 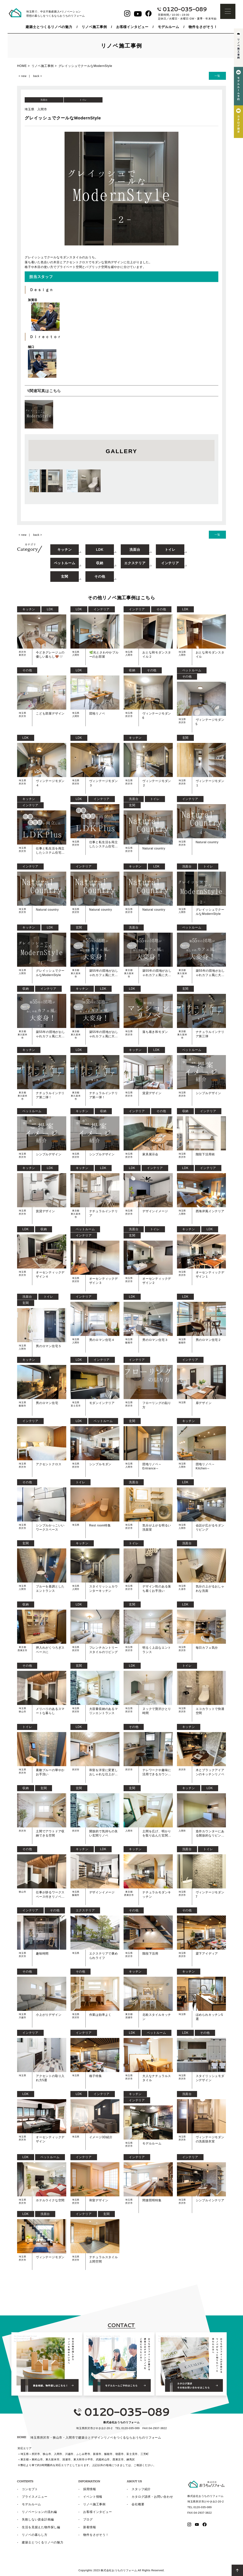 What do you see at coordinates (152, 2496) in the screenshot?
I see `カタログ請求・お問い合わせ` at bounding box center [152, 2496].